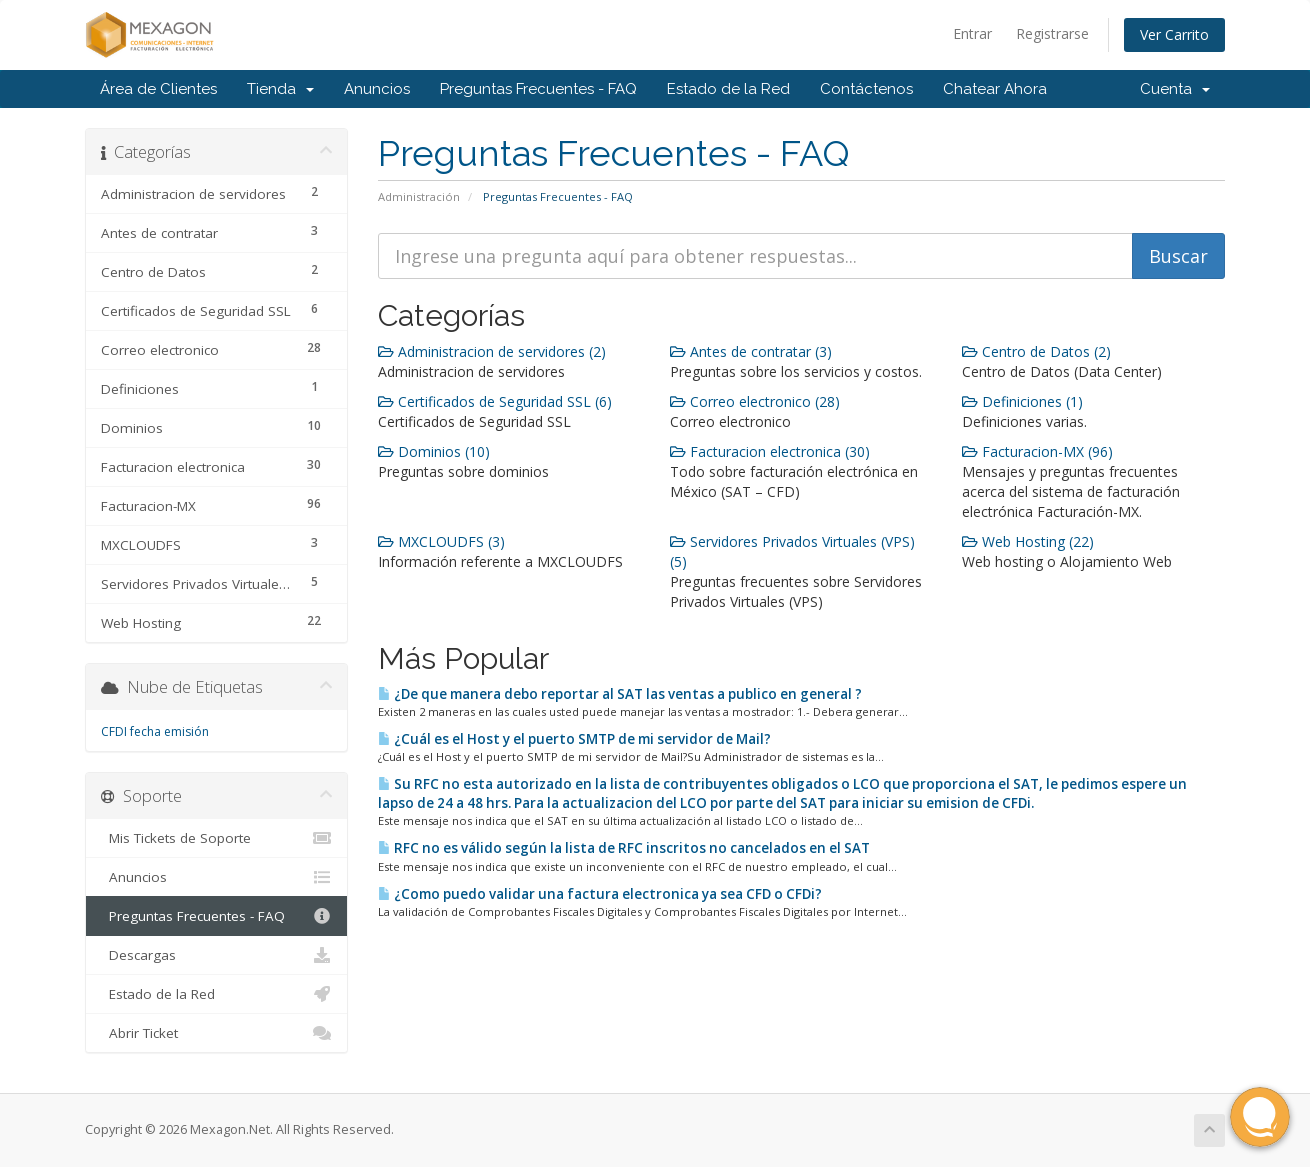 The width and height of the screenshot is (1310, 1167). Describe the element at coordinates (728, 89) in the screenshot. I see `Estado de la Red` at that location.